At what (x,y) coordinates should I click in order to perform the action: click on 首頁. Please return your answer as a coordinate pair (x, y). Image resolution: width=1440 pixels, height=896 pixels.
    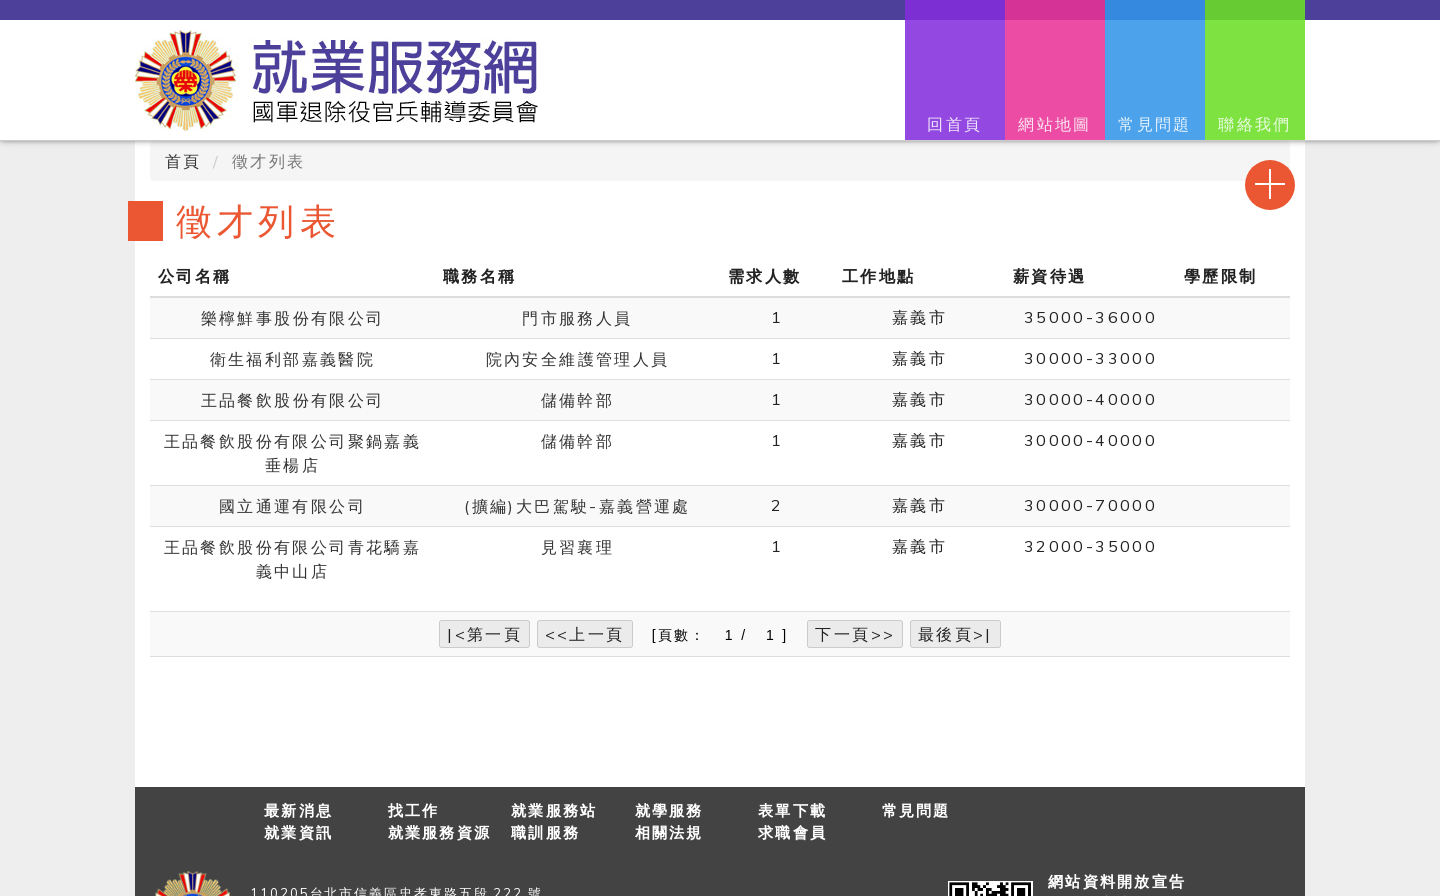
    Looking at the image, I should click on (183, 161).